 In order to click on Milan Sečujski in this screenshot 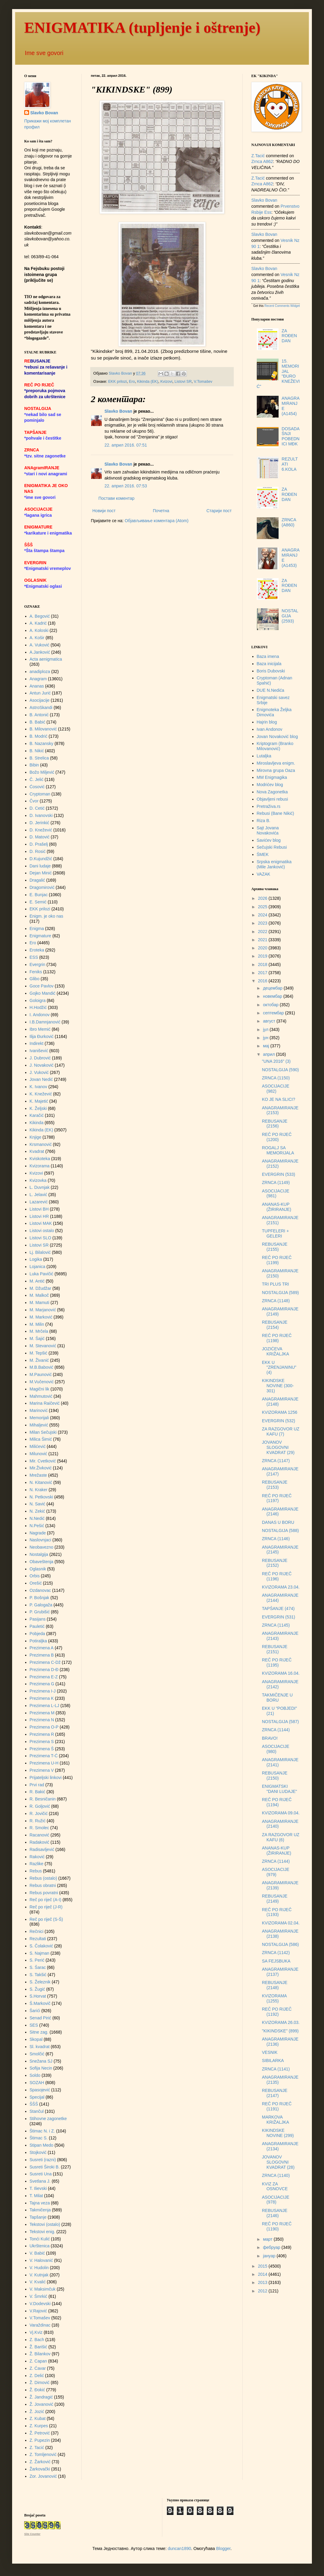, I will do `click(43, 1432)`.